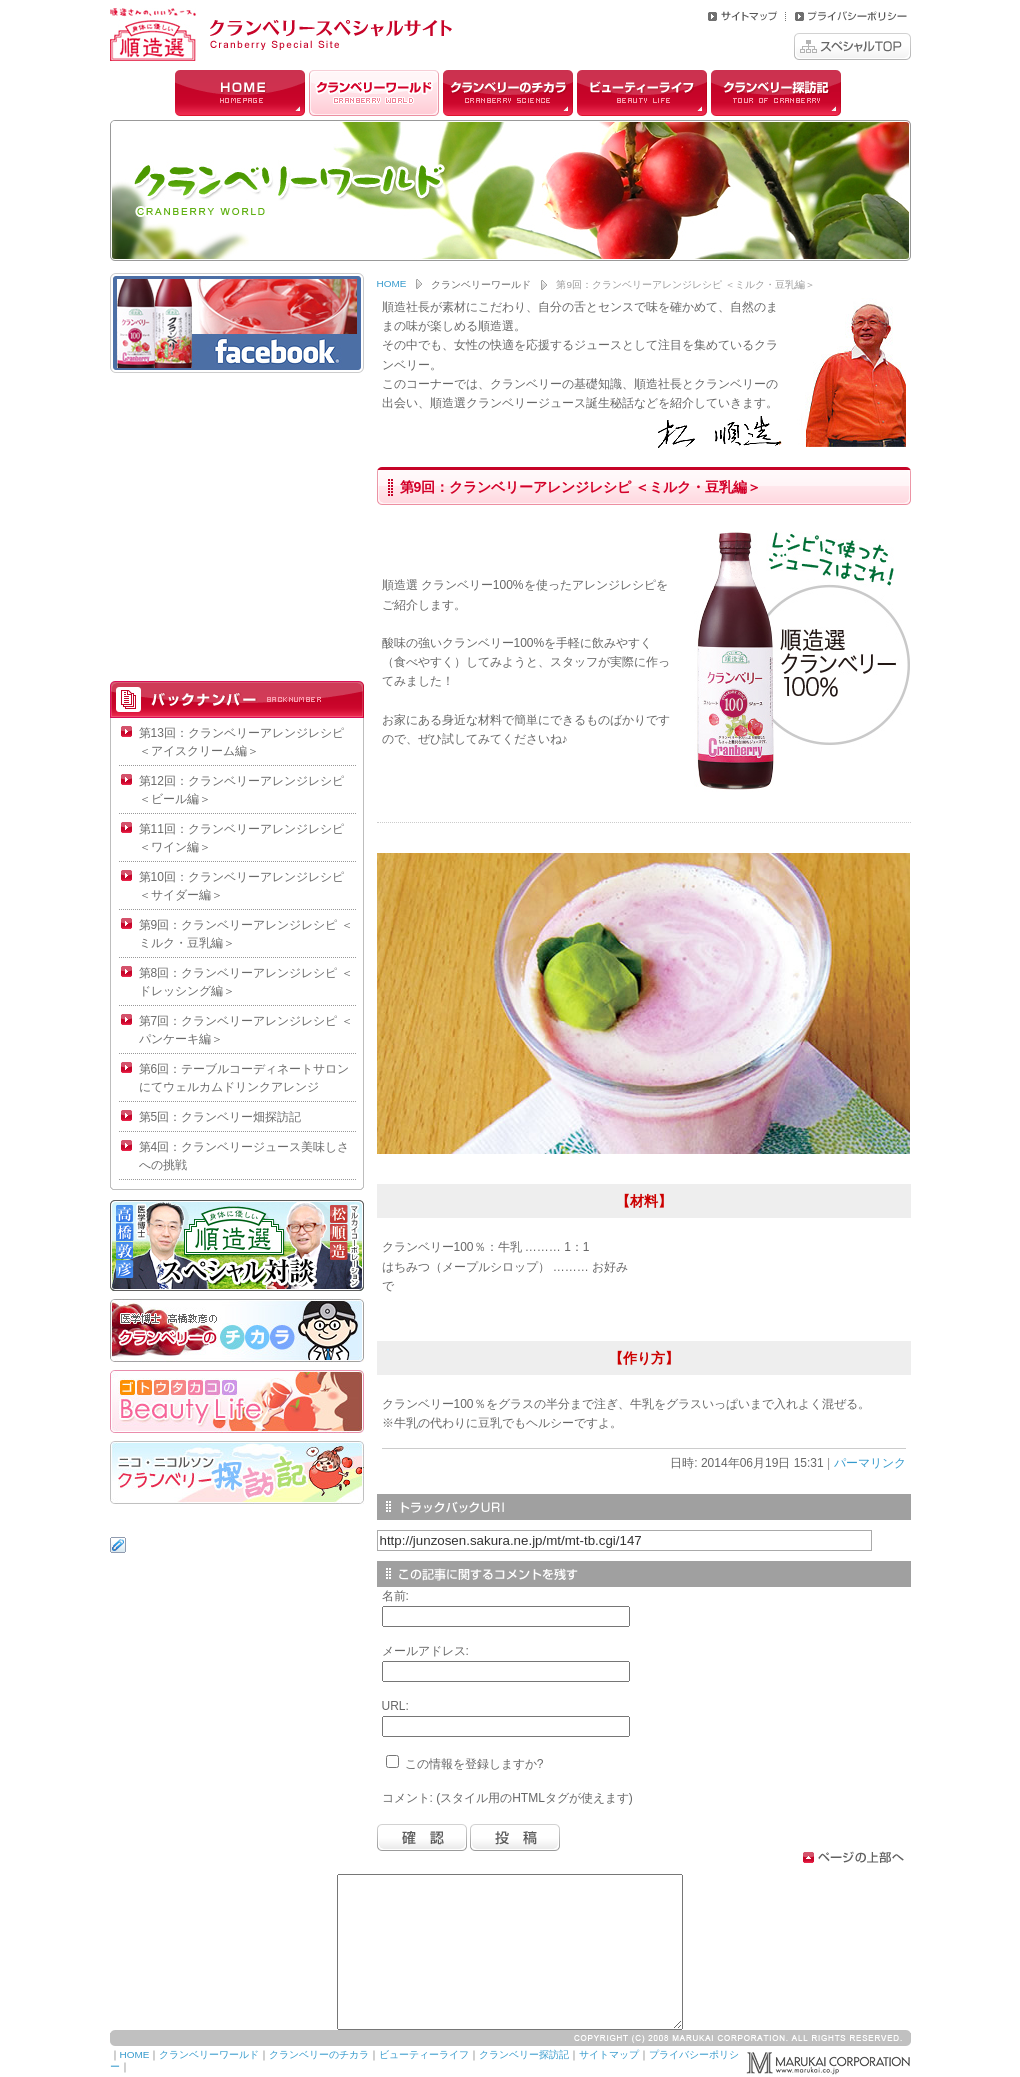  I want to click on 第4回：クランベリージュース美味しさへの挑戦, so click(244, 1156).